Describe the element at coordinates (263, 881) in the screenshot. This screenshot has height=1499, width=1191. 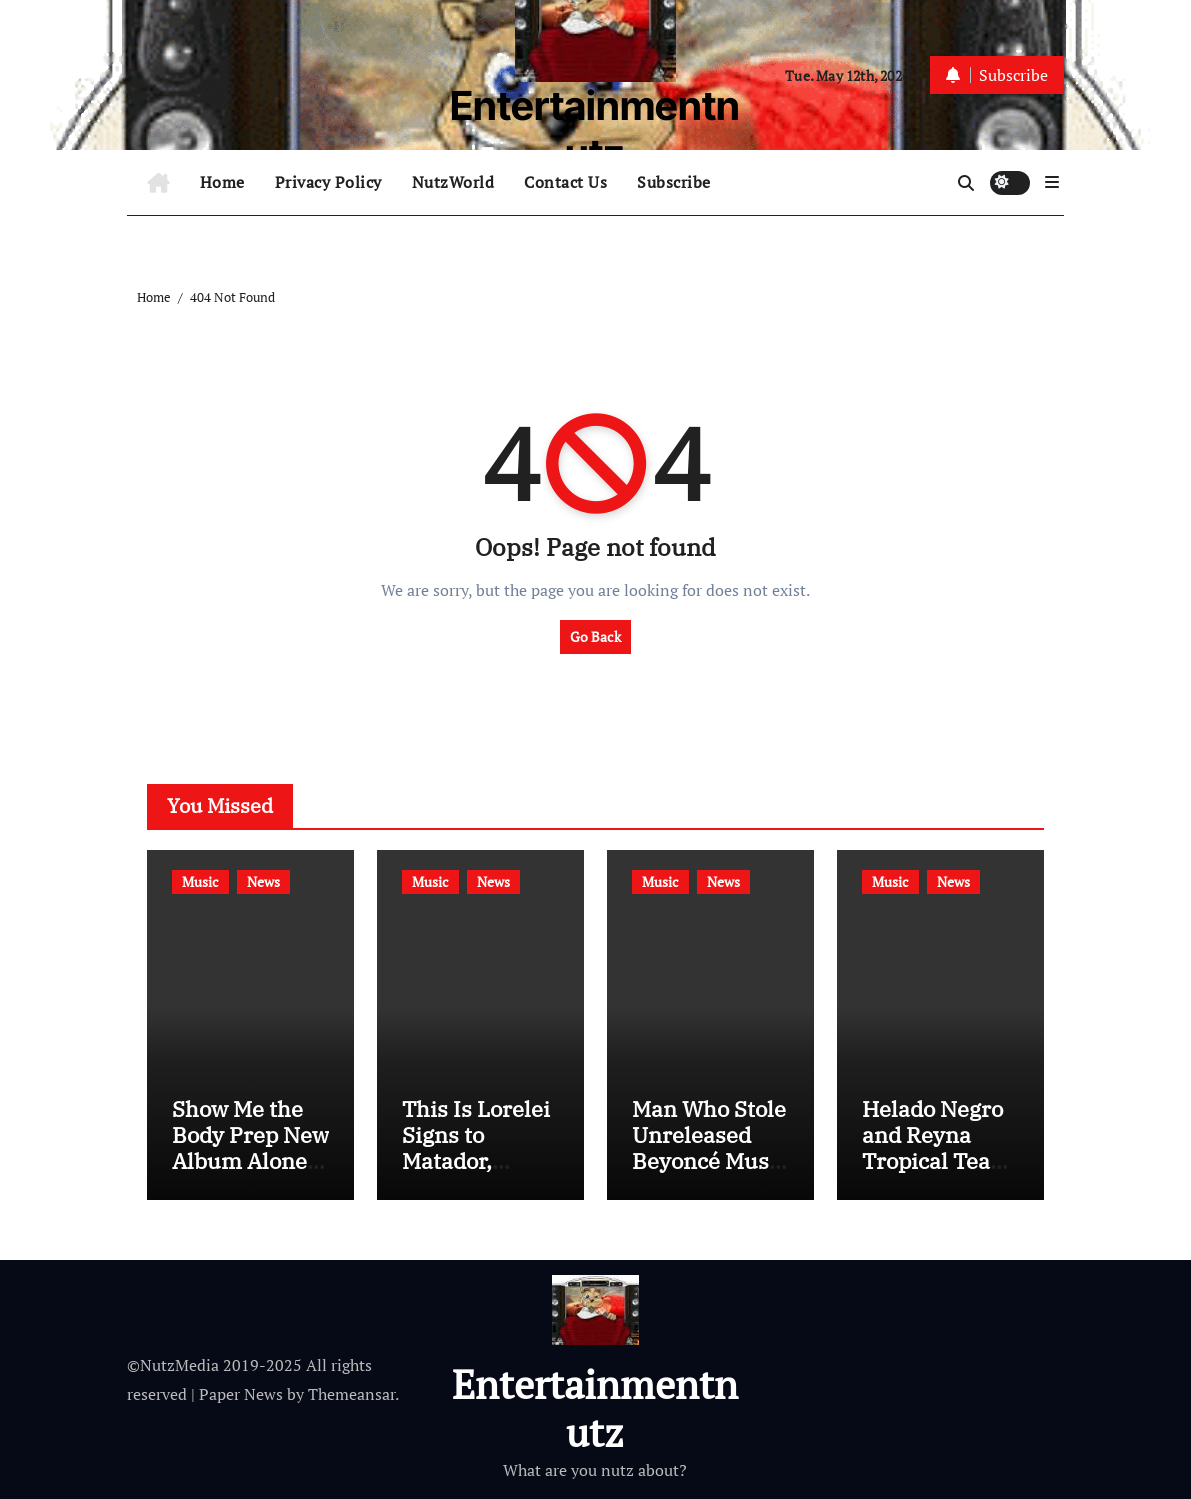
I see `News` at that location.